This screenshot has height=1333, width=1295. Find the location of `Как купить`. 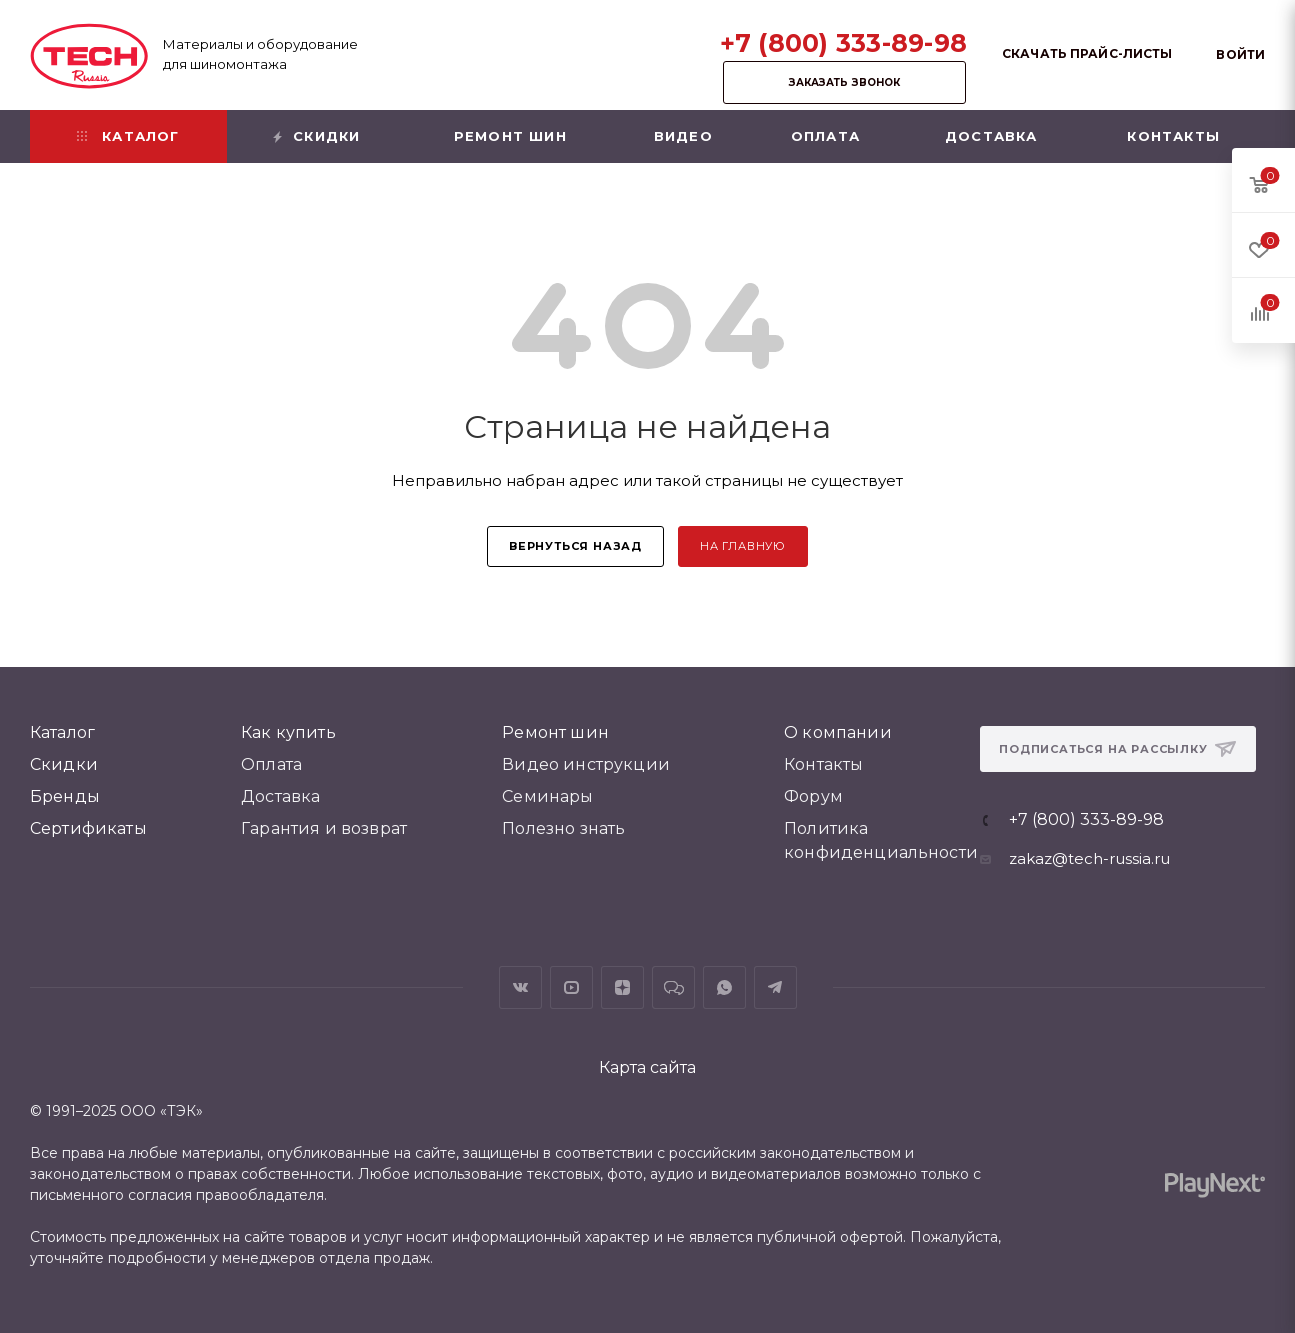

Как купить is located at coordinates (288, 732).